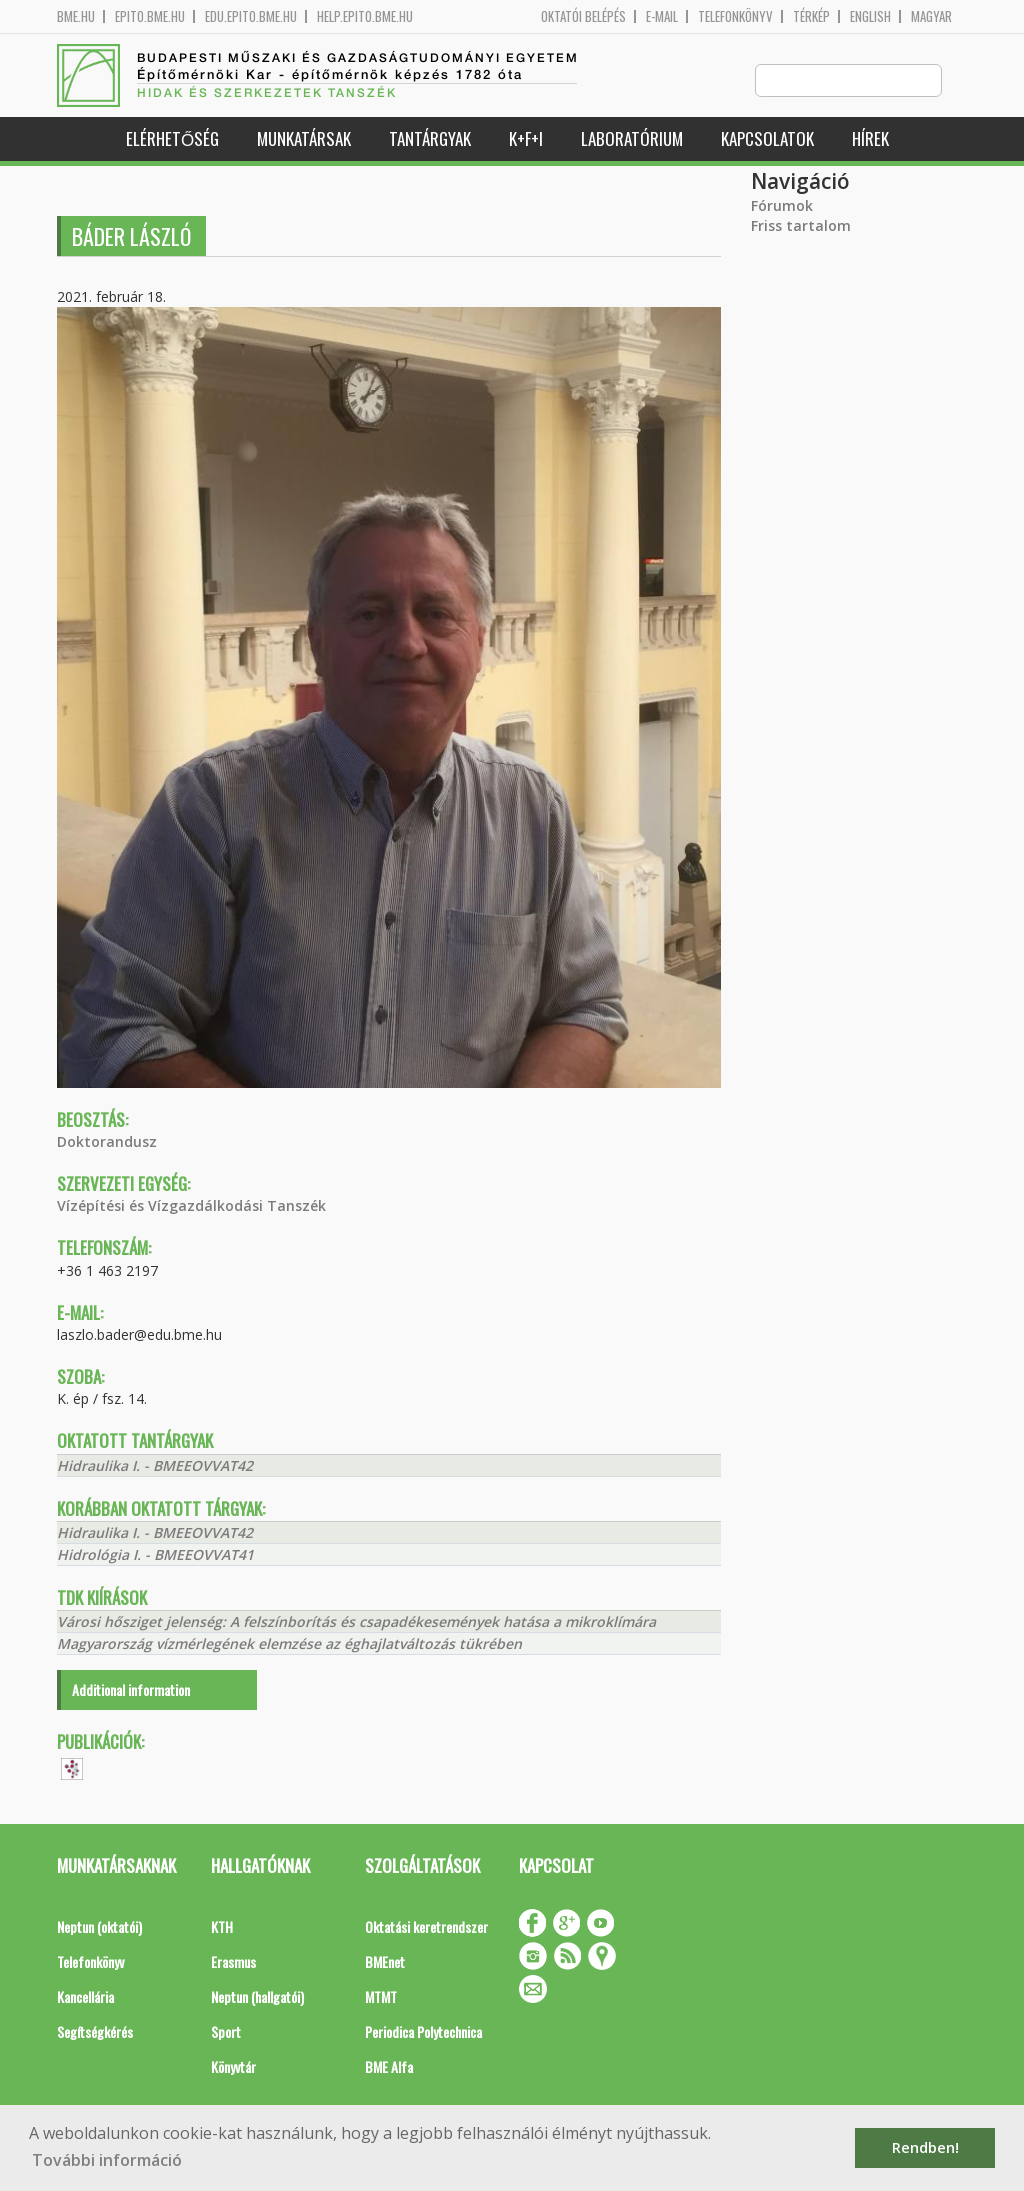 The width and height of the screenshot is (1024, 2191). Describe the element at coordinates (583, 16) in the screenshot. I see `OKTATÓI BELÉPÉS` at that location.